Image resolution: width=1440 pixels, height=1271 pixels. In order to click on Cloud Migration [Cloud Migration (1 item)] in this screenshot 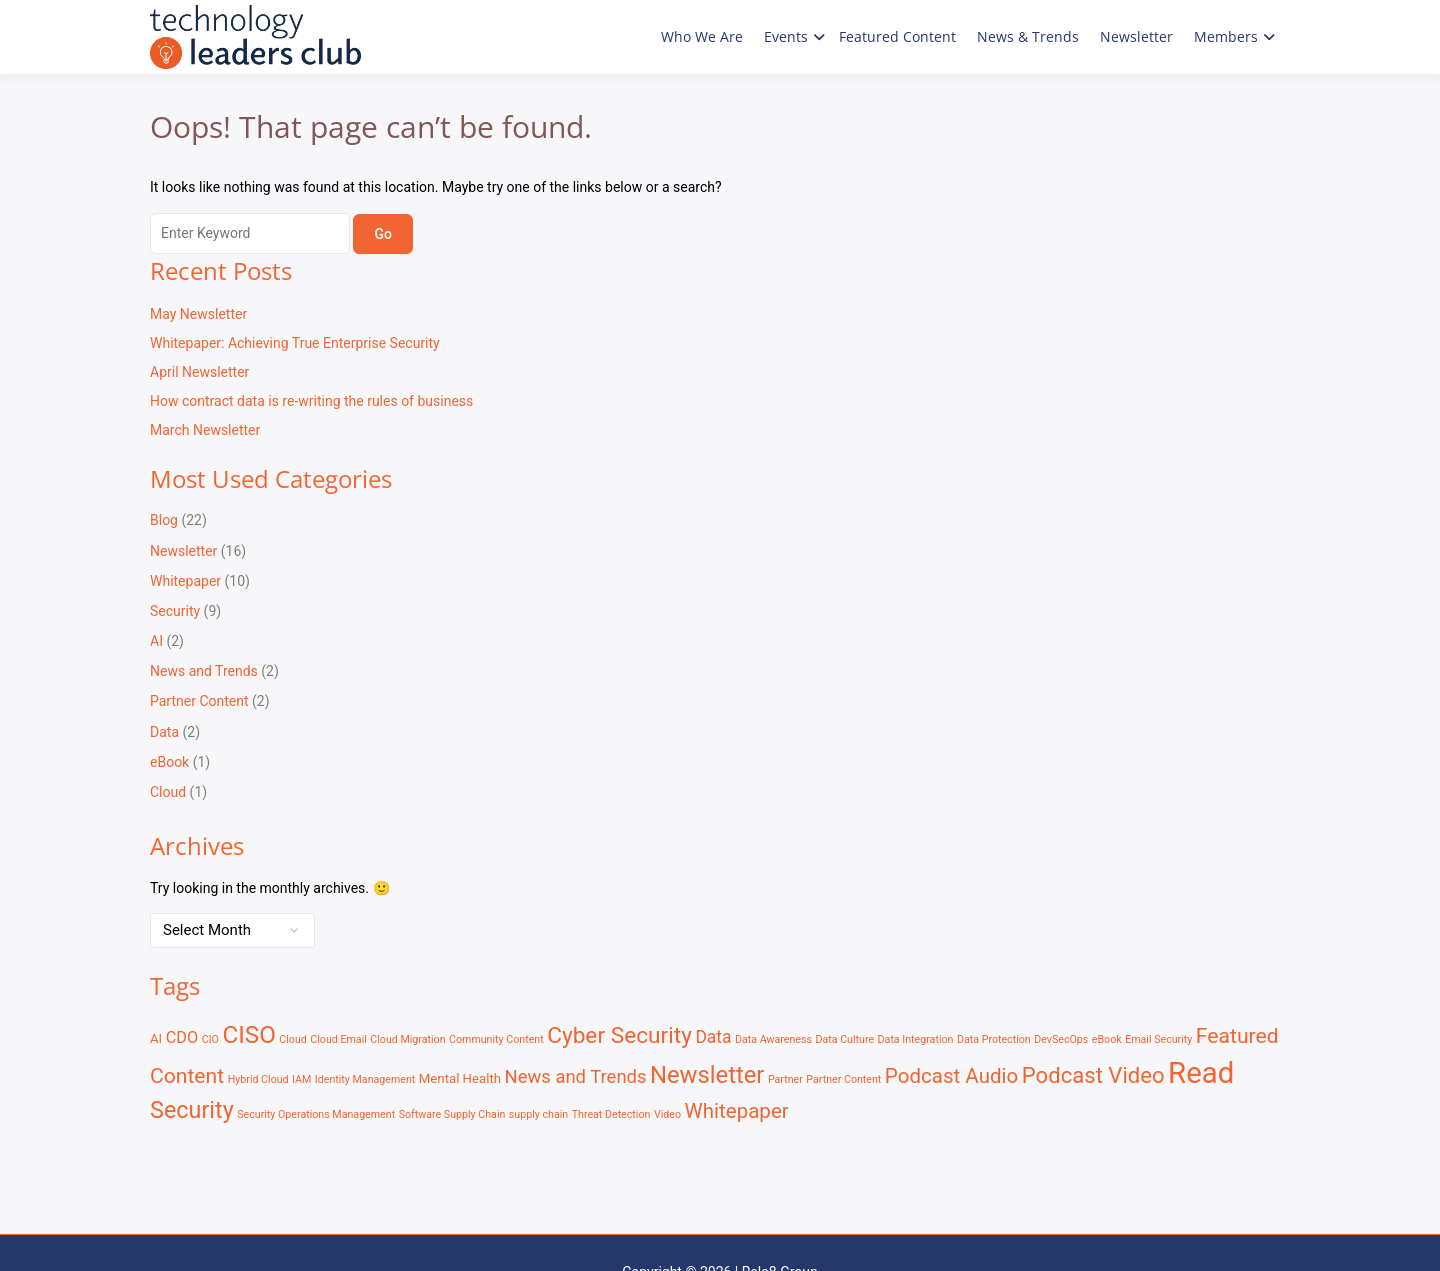, I will do `click(407, 1039)`.